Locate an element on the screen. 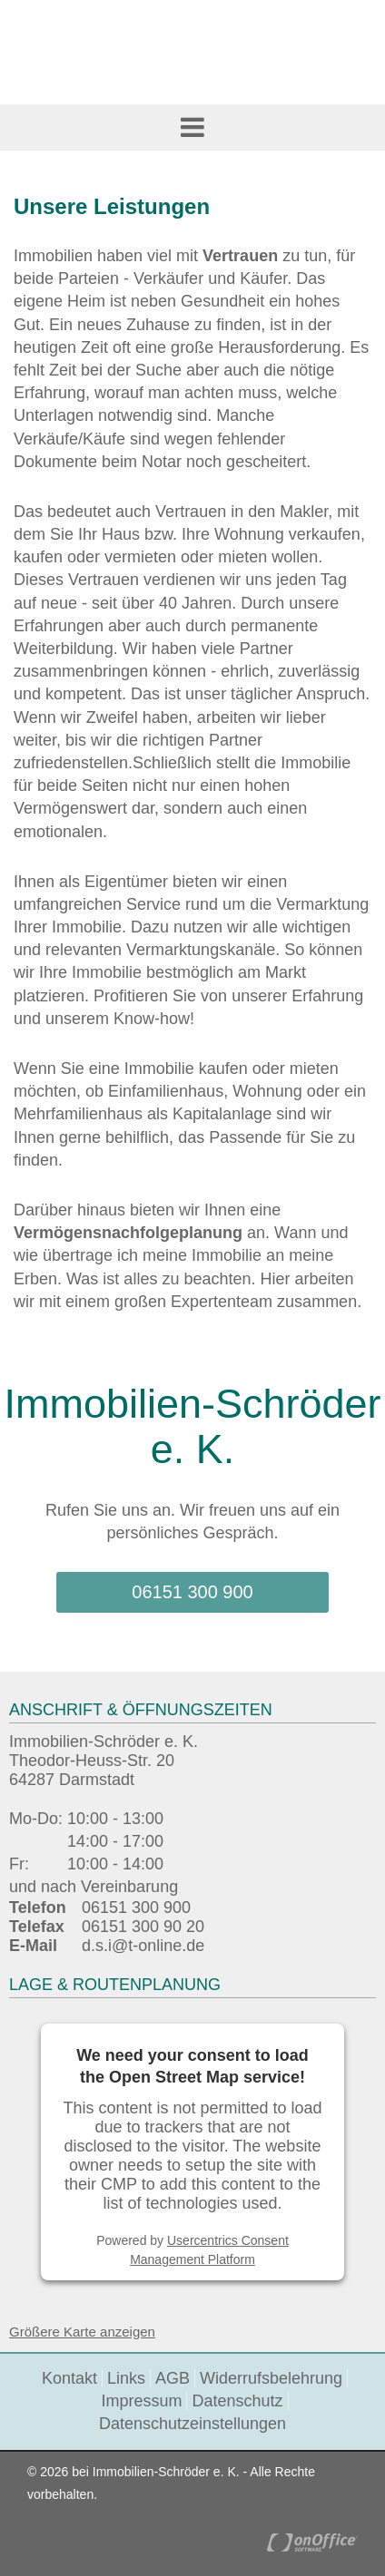  Datenschutz is located at coordinates (237, 2401).